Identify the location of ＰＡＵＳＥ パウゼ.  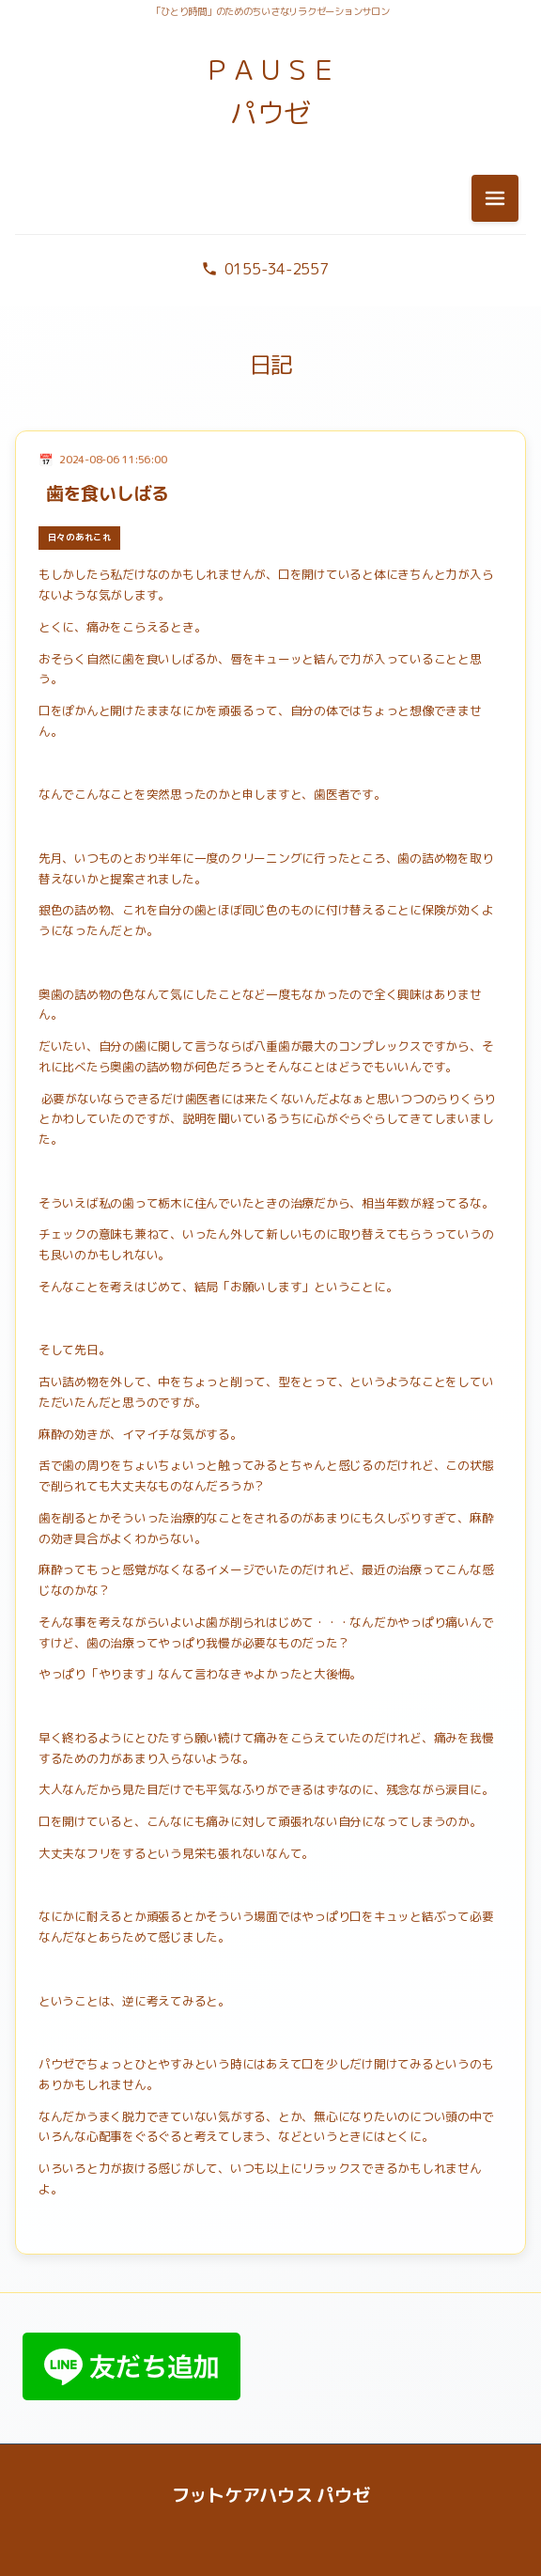
(270, 91).